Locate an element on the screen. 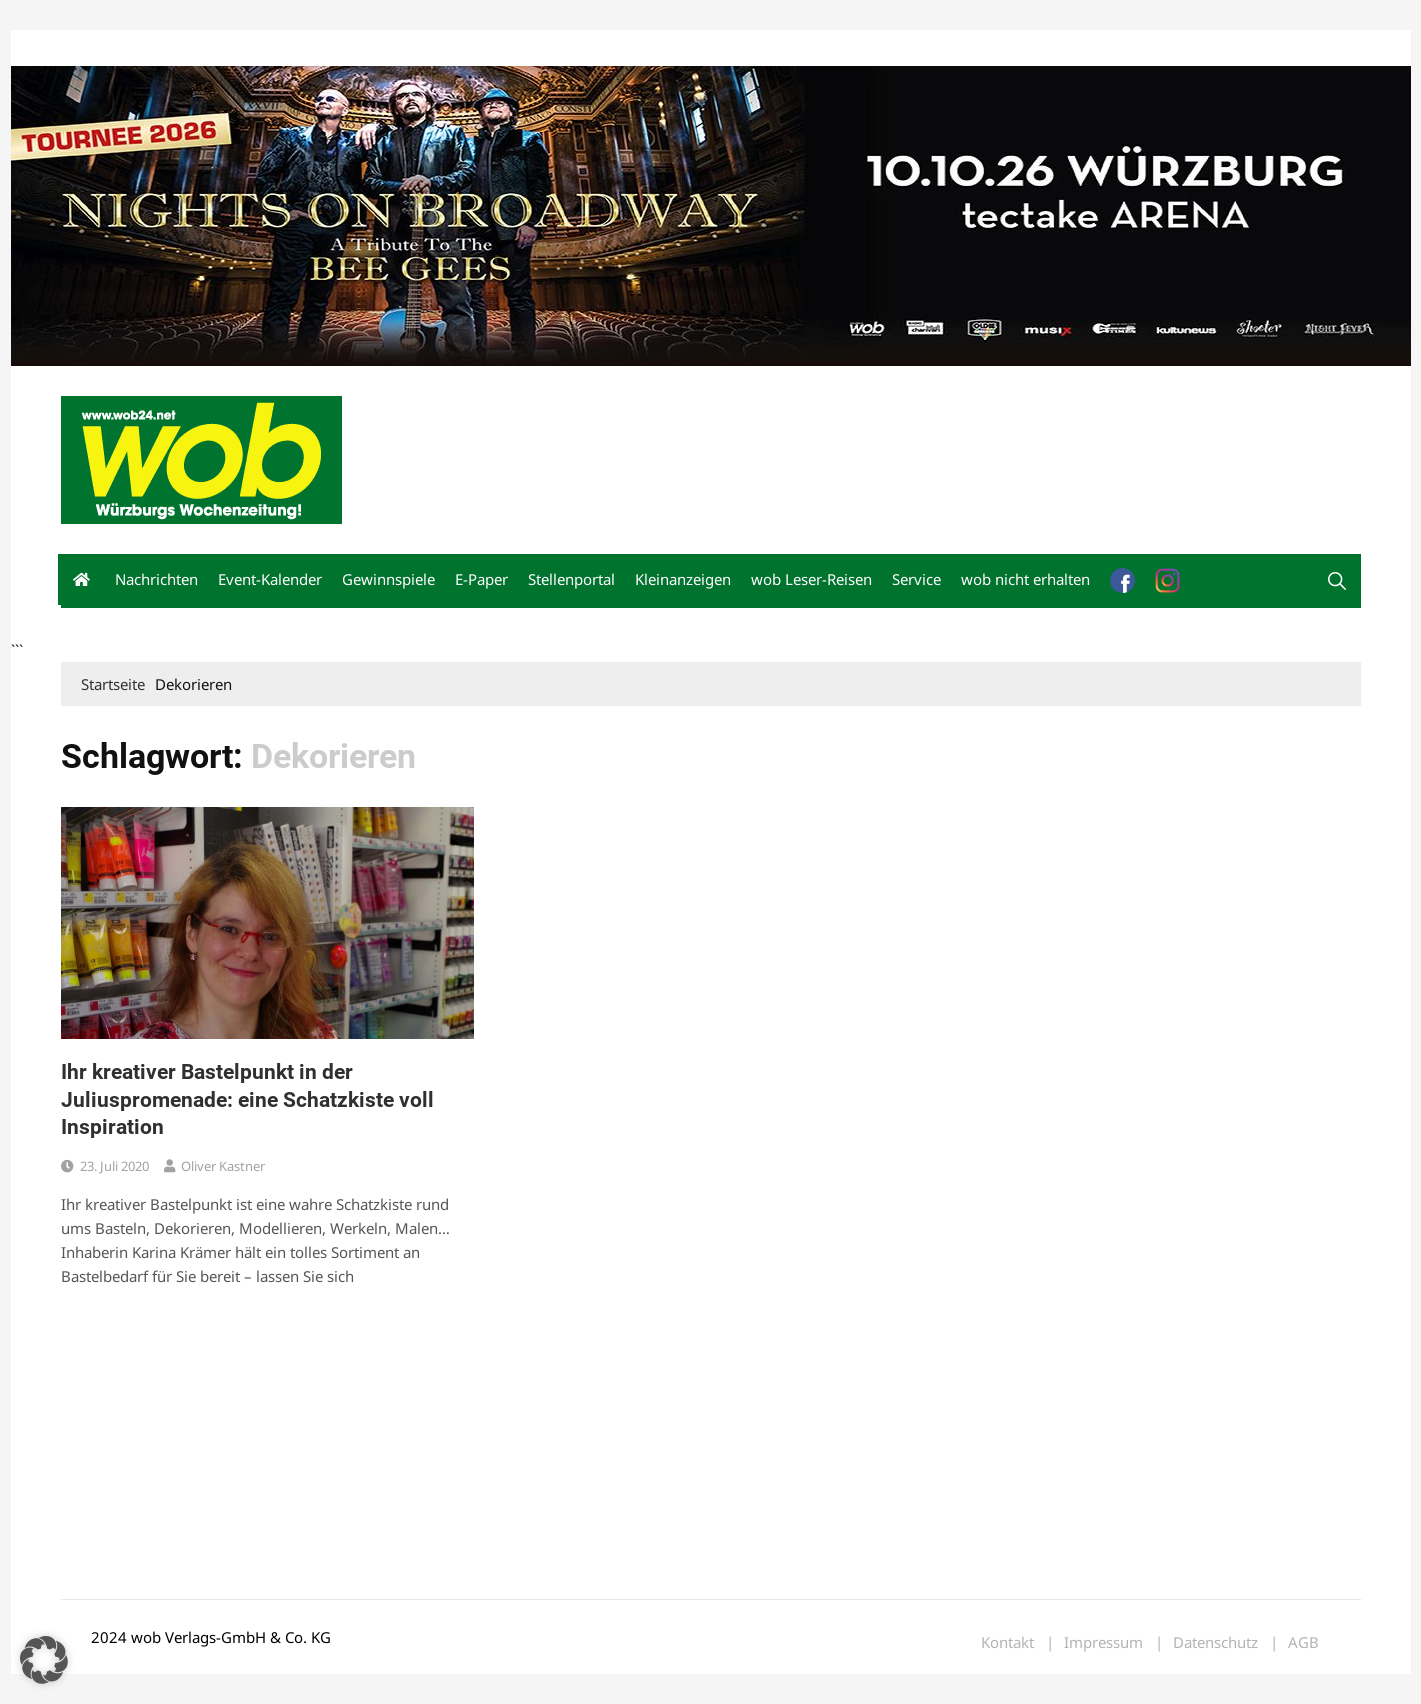  Mediadaten is located at coordinates (97, 48).